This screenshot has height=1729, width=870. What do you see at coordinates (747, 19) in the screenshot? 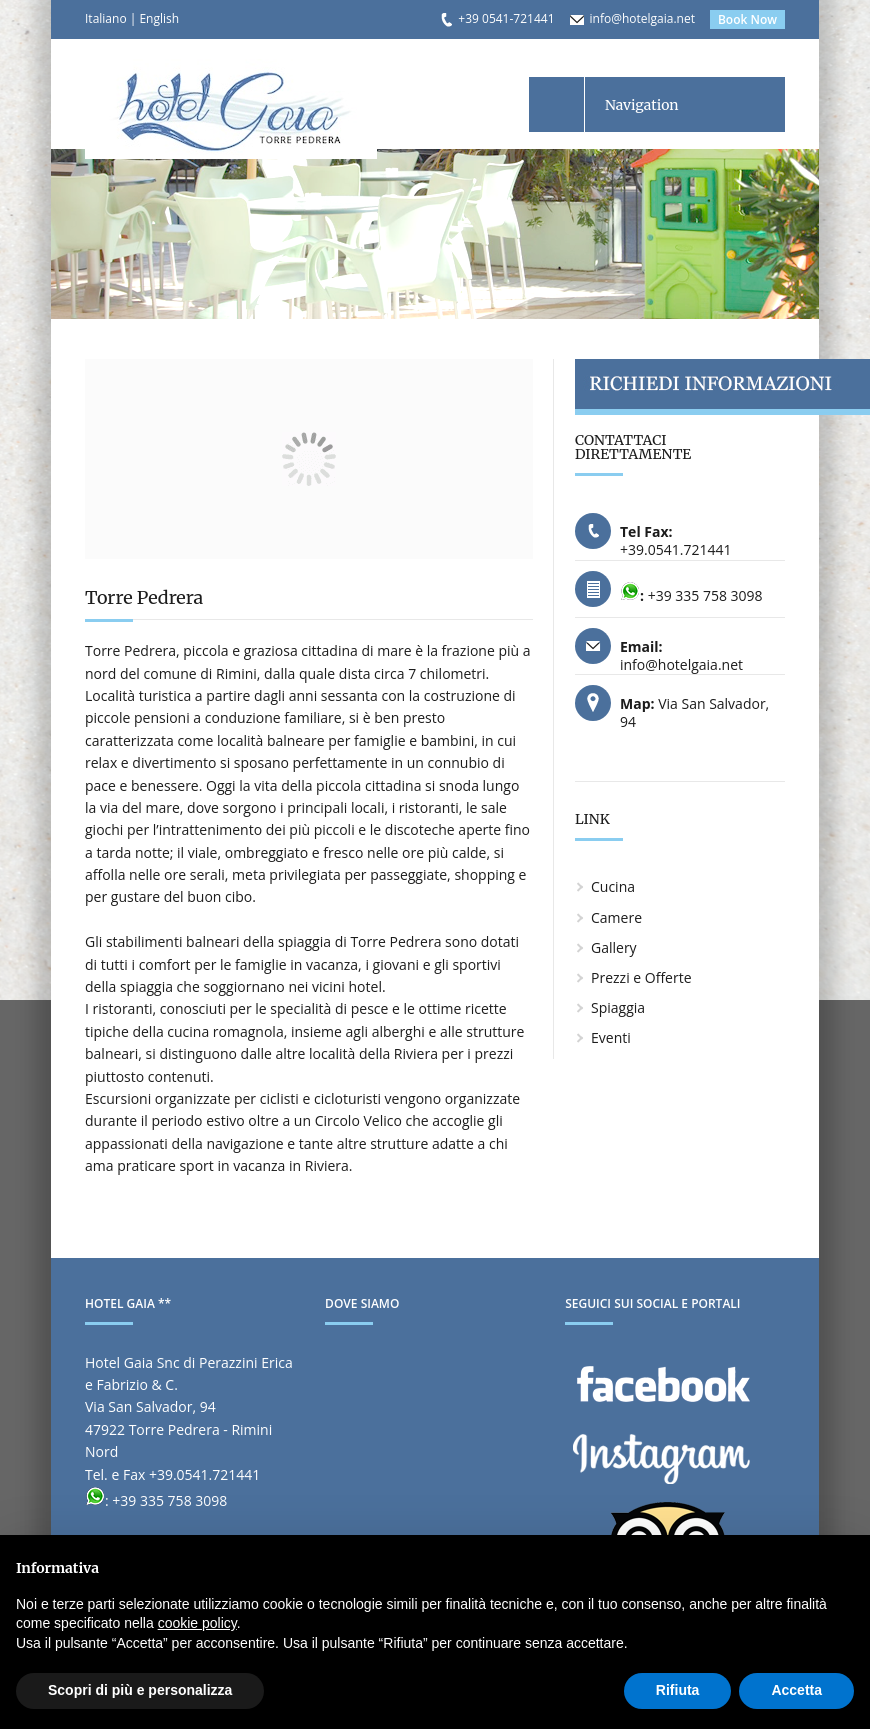
I see `Book Now` at bounding box center [747, 19].